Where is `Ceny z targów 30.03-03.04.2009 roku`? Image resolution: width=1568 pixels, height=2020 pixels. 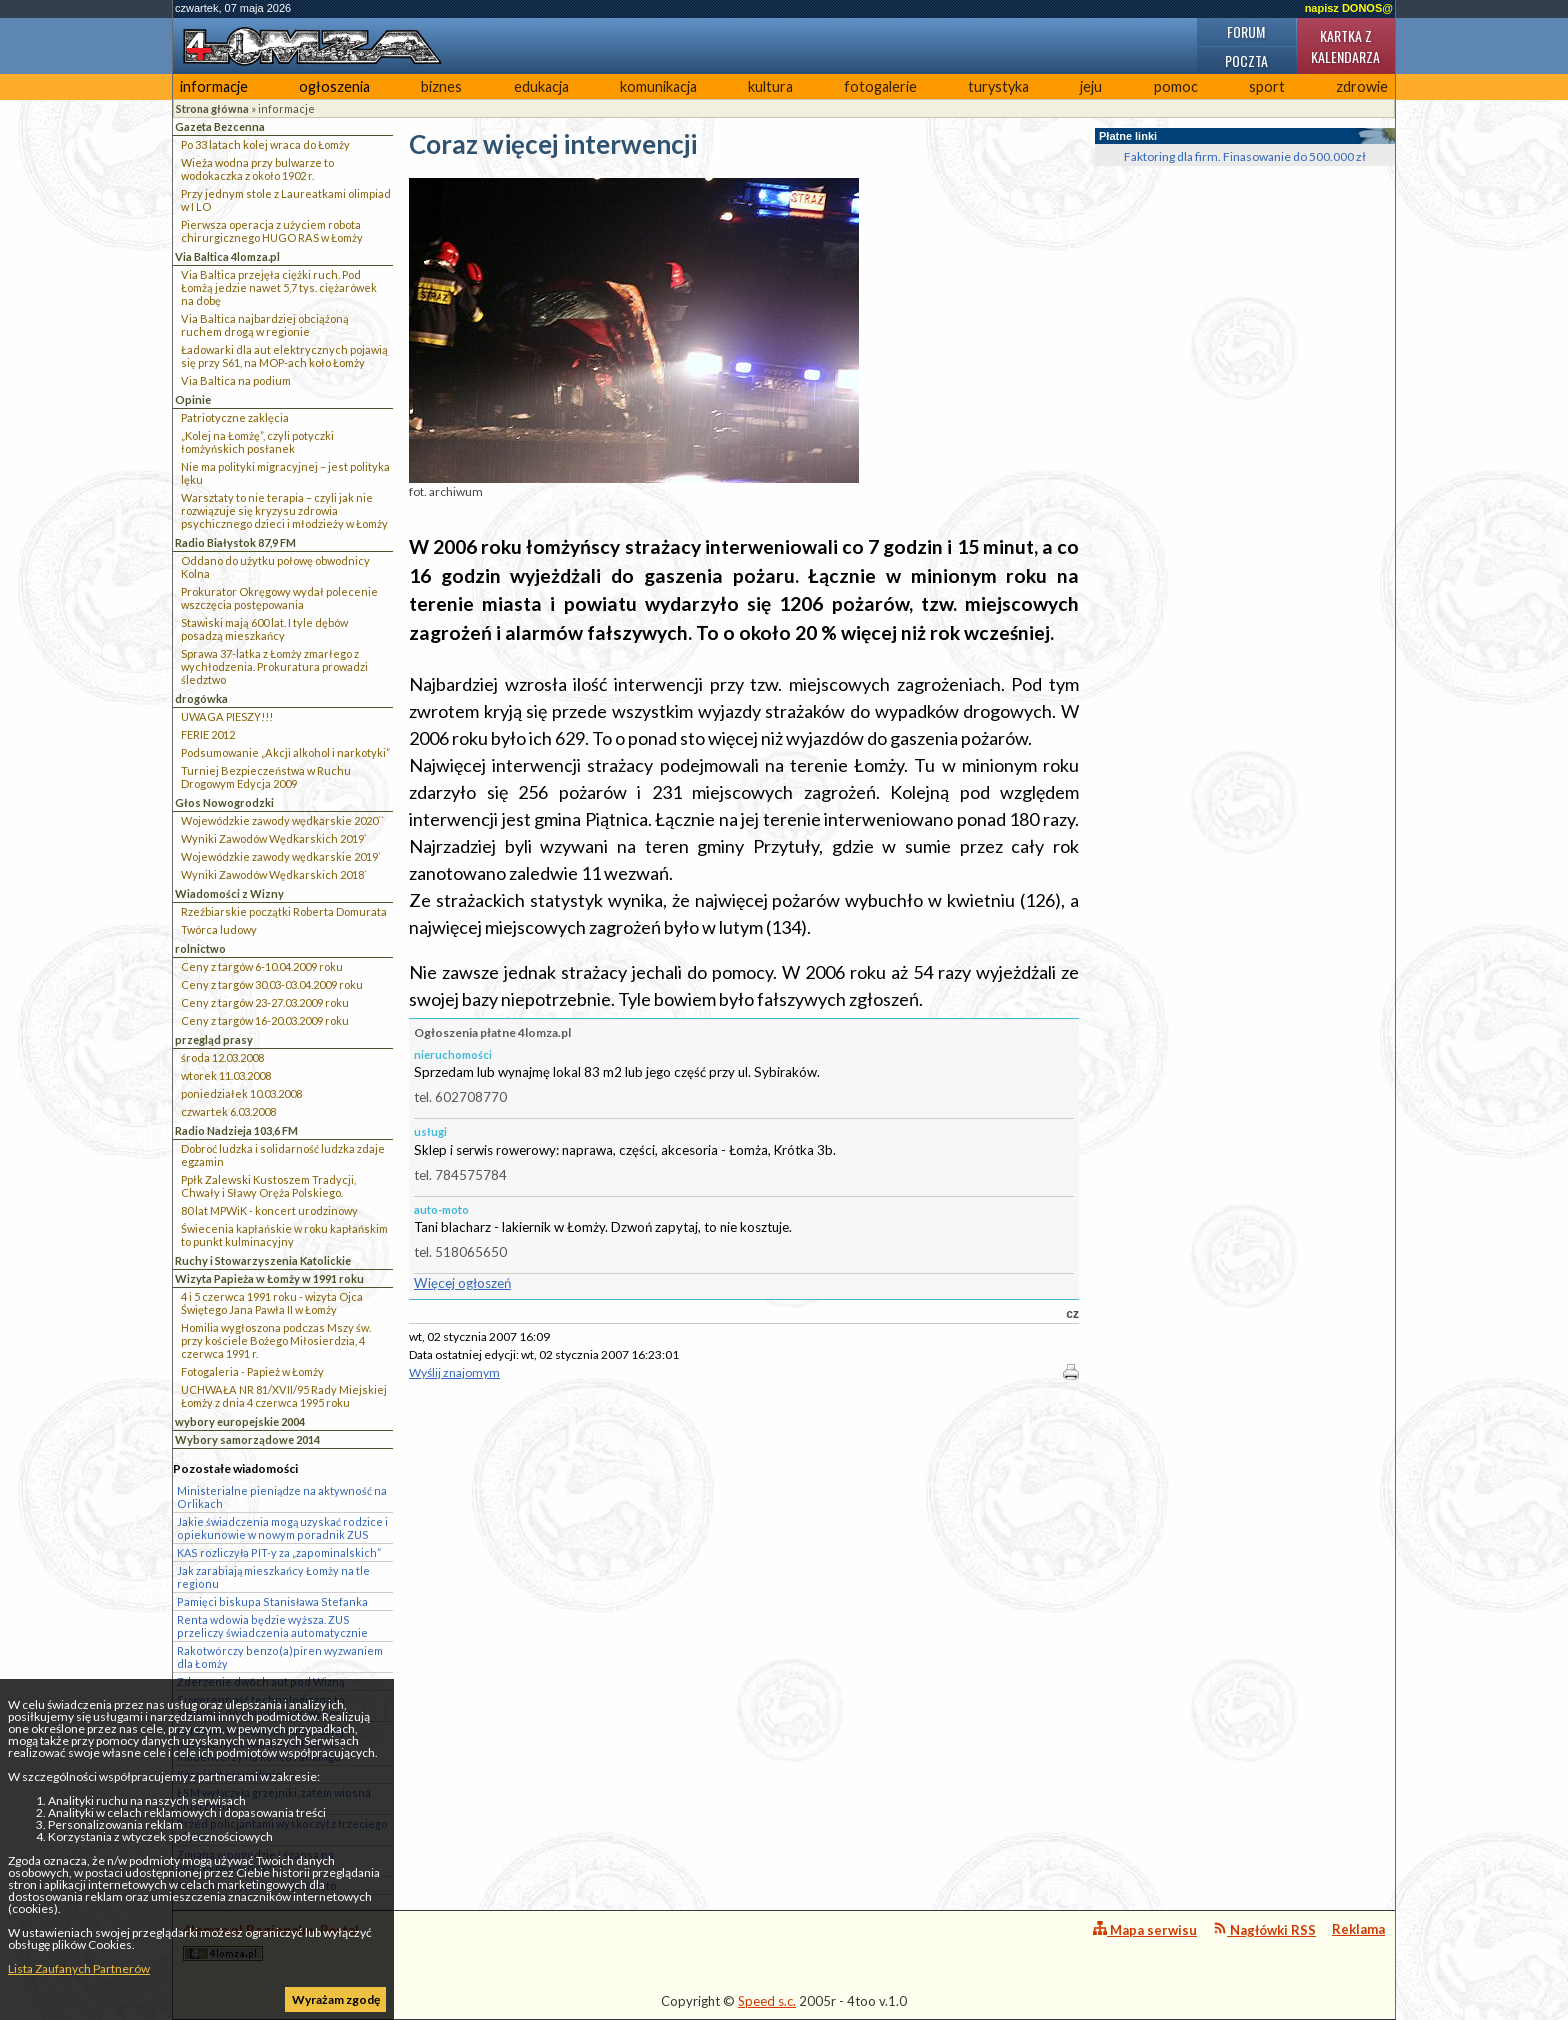
Ceny z targów 30.03-03.04.2009 roku is located at coordinates (272, 984).